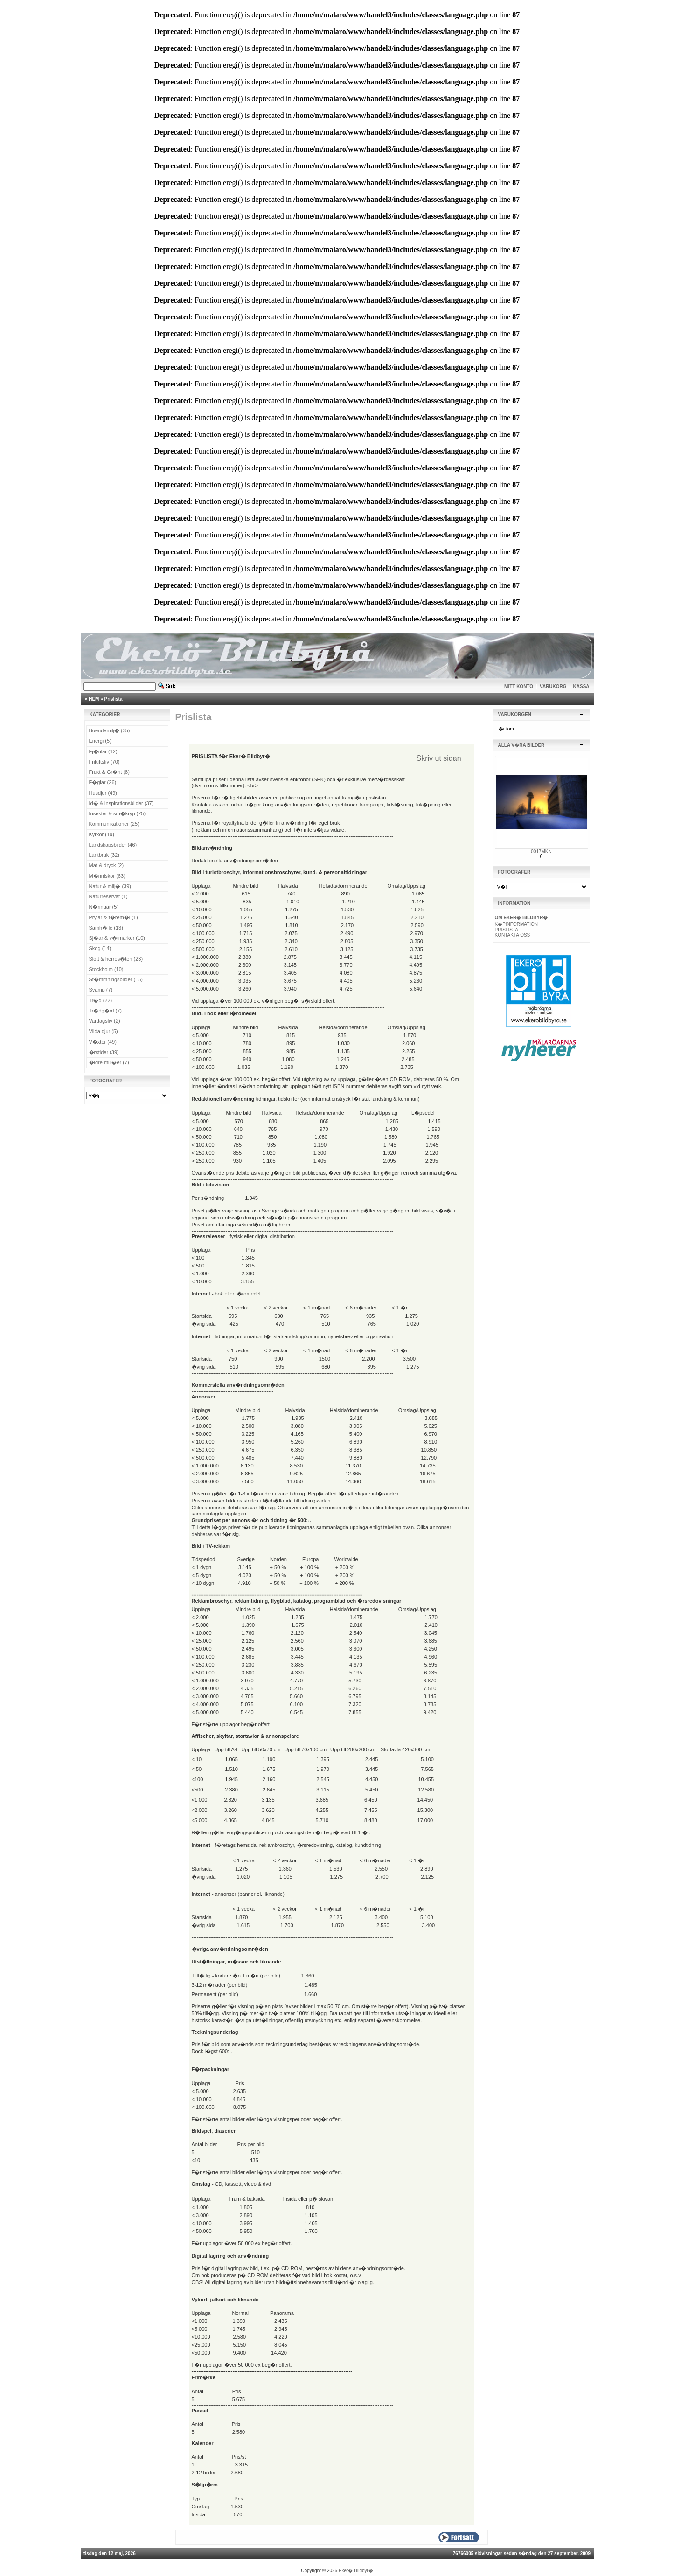 The width and height of the screenshot is (674, 2576). What do you see at coordinates (104, 762) in the screenshot?
I see `Friluftsliv (70)` at bounding box center [104, 762].